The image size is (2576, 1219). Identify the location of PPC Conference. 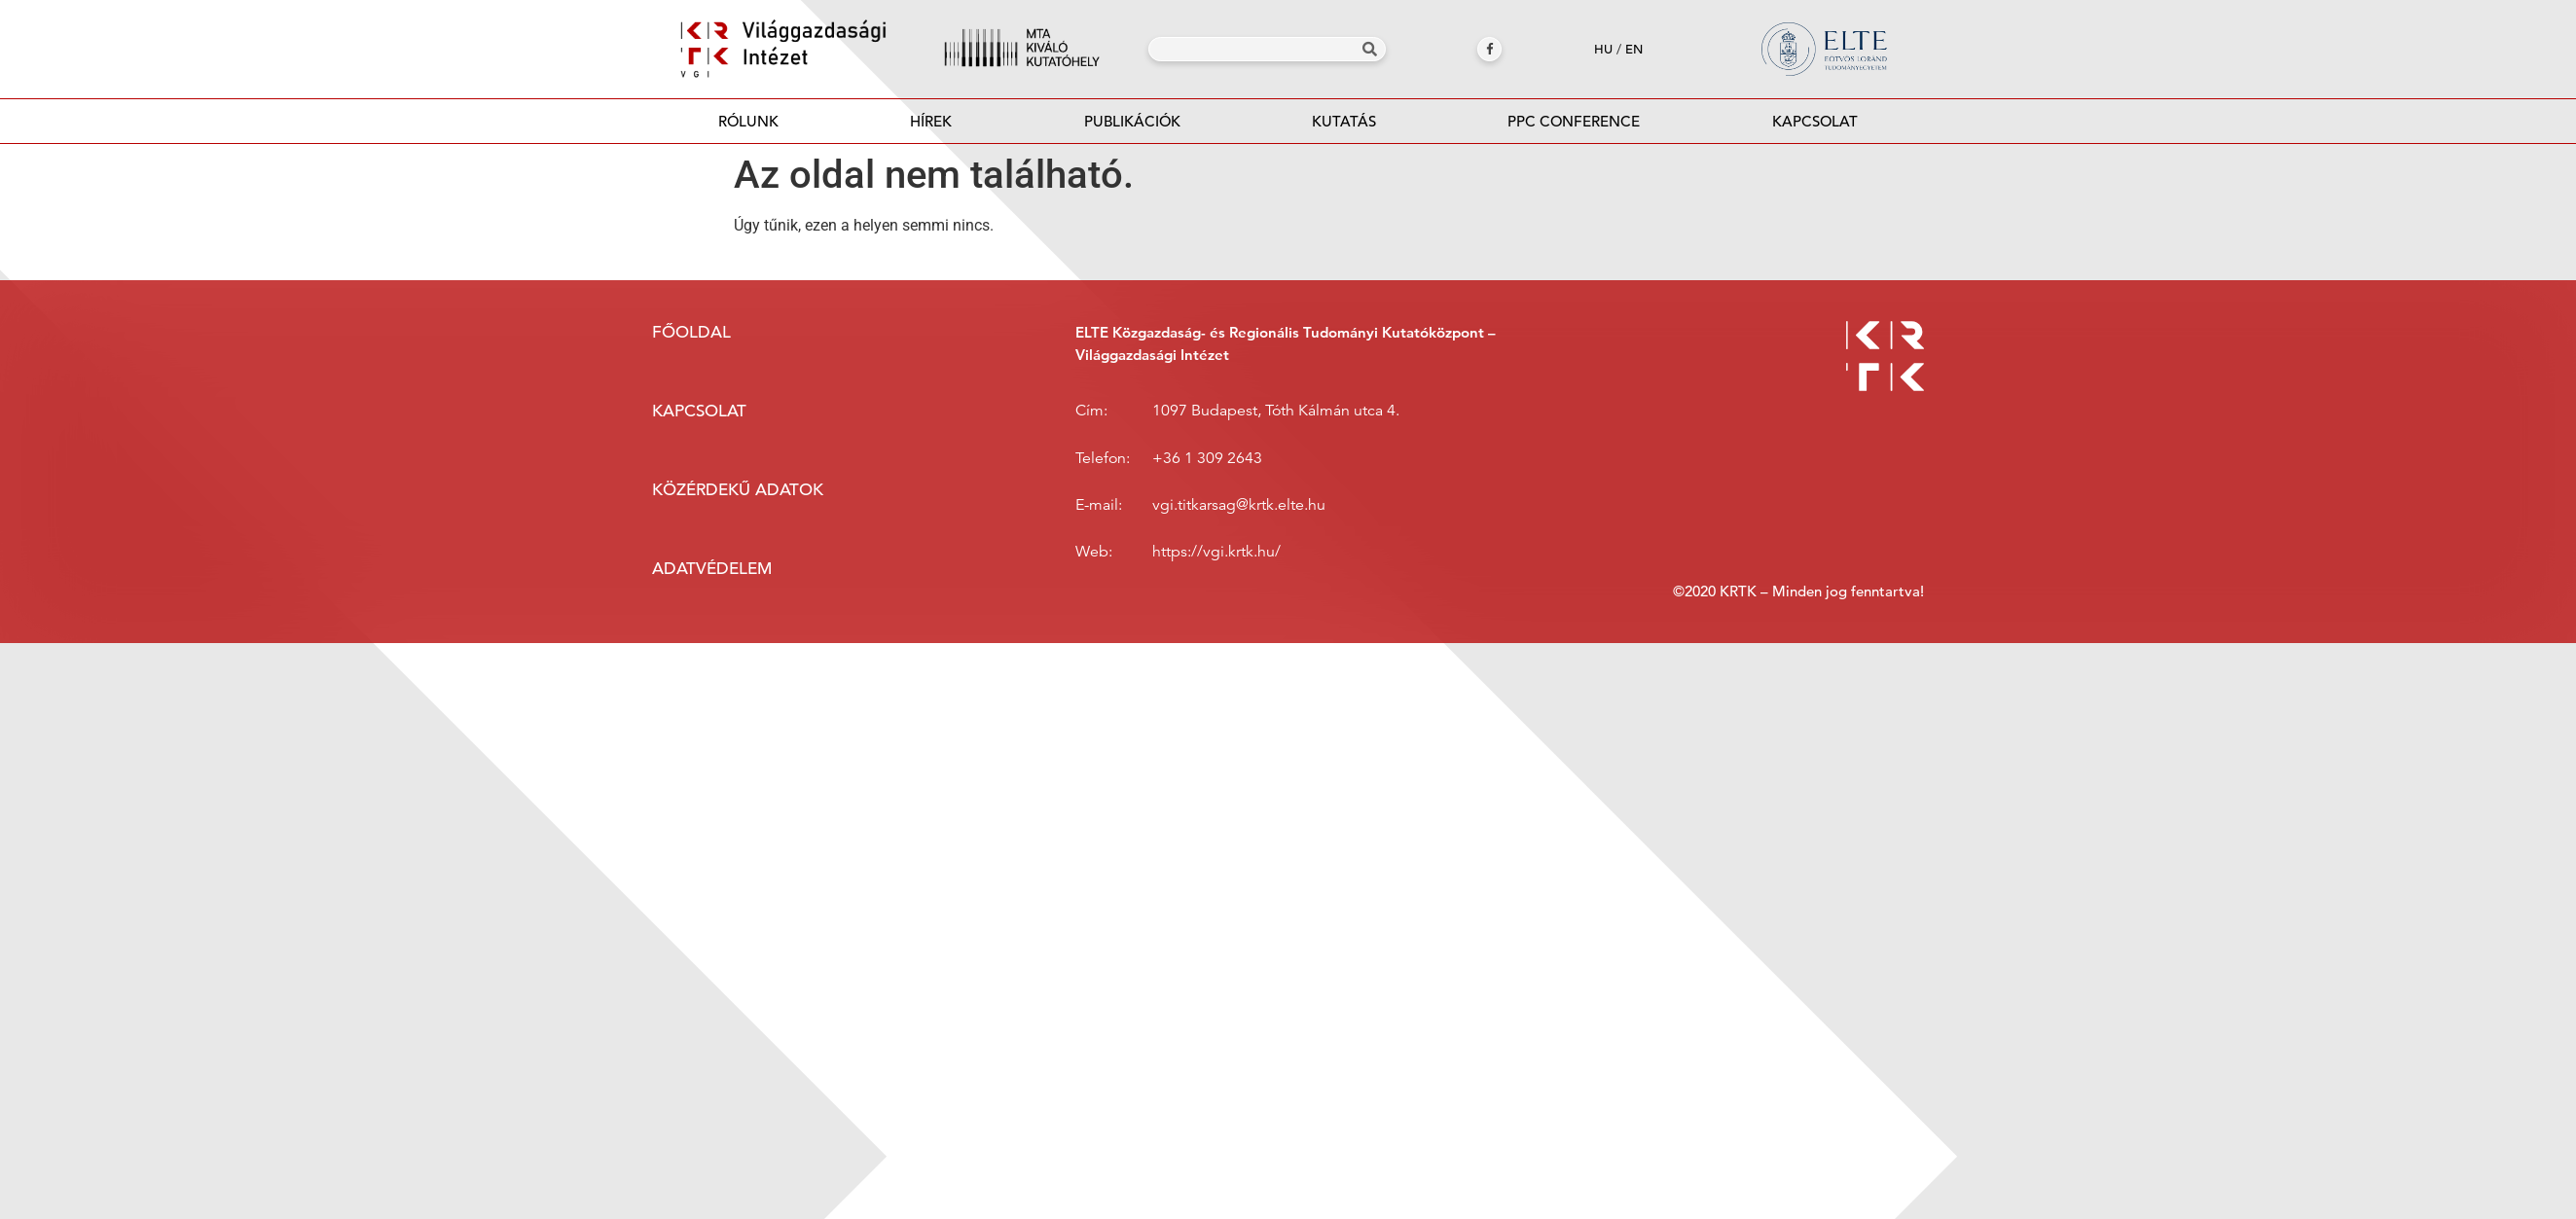
(1573, 121).